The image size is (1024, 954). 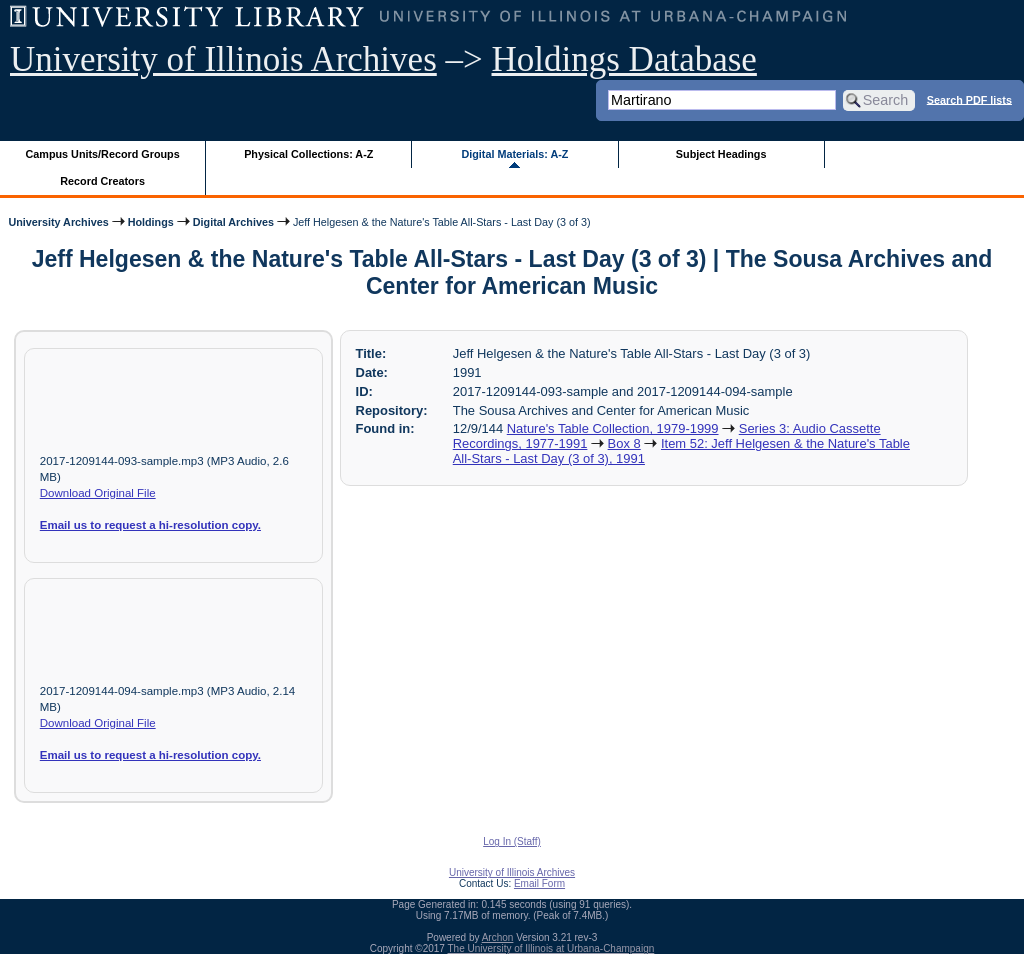 What do you see at coordinates (624, 443) in the screenshot?
I see `Box 8` at bounding box center [624, 443].